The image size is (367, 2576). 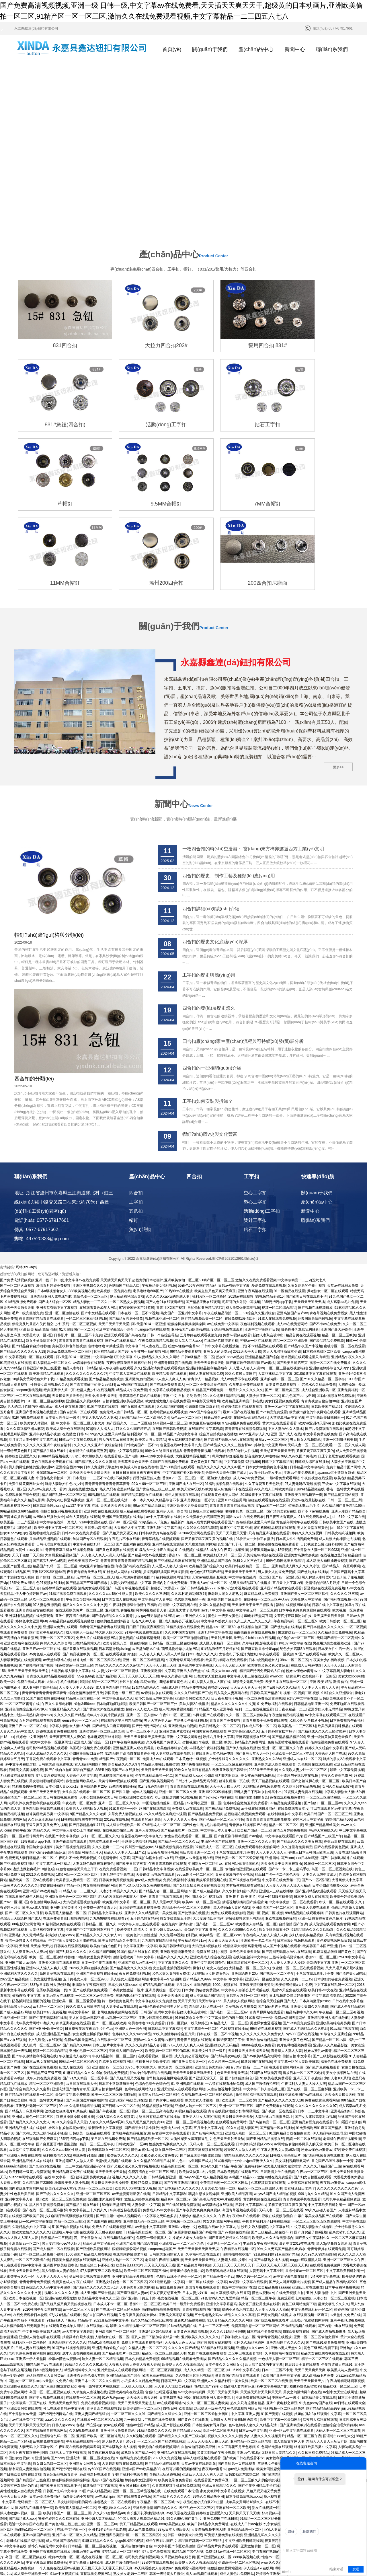 What do you see at coordinates (109, 2402) in the screenshot?
I see `久久久91蜜桃精品ad` at bounding box center [109, 2402].